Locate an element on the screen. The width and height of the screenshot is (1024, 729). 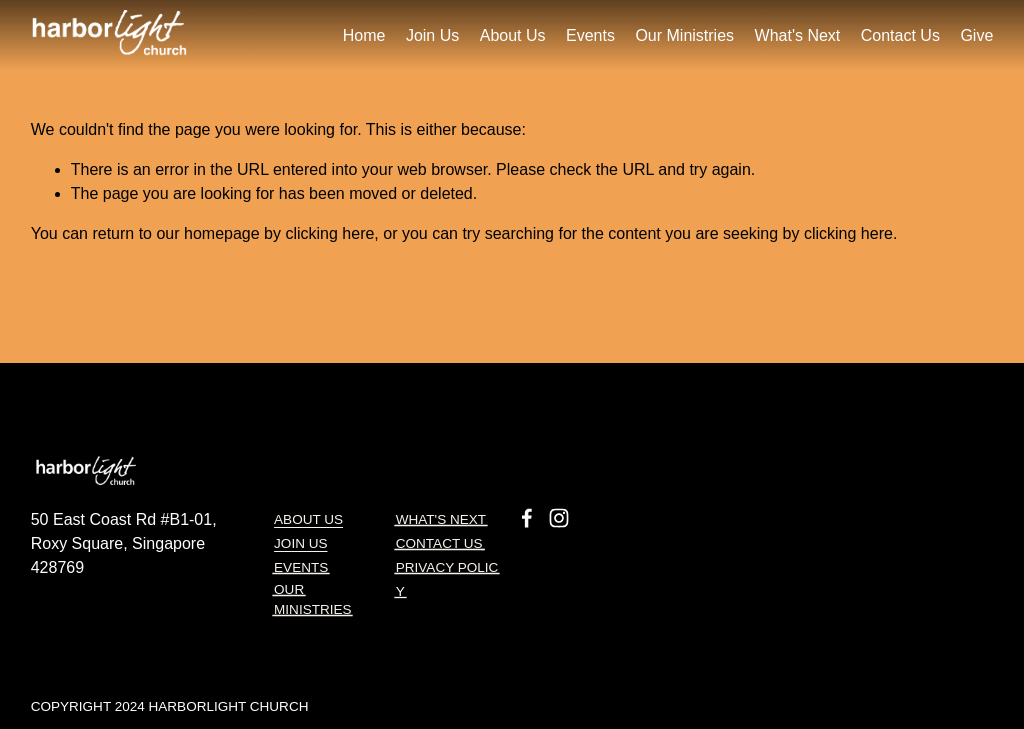
CONTACT US is located at coordinates (439, 546).